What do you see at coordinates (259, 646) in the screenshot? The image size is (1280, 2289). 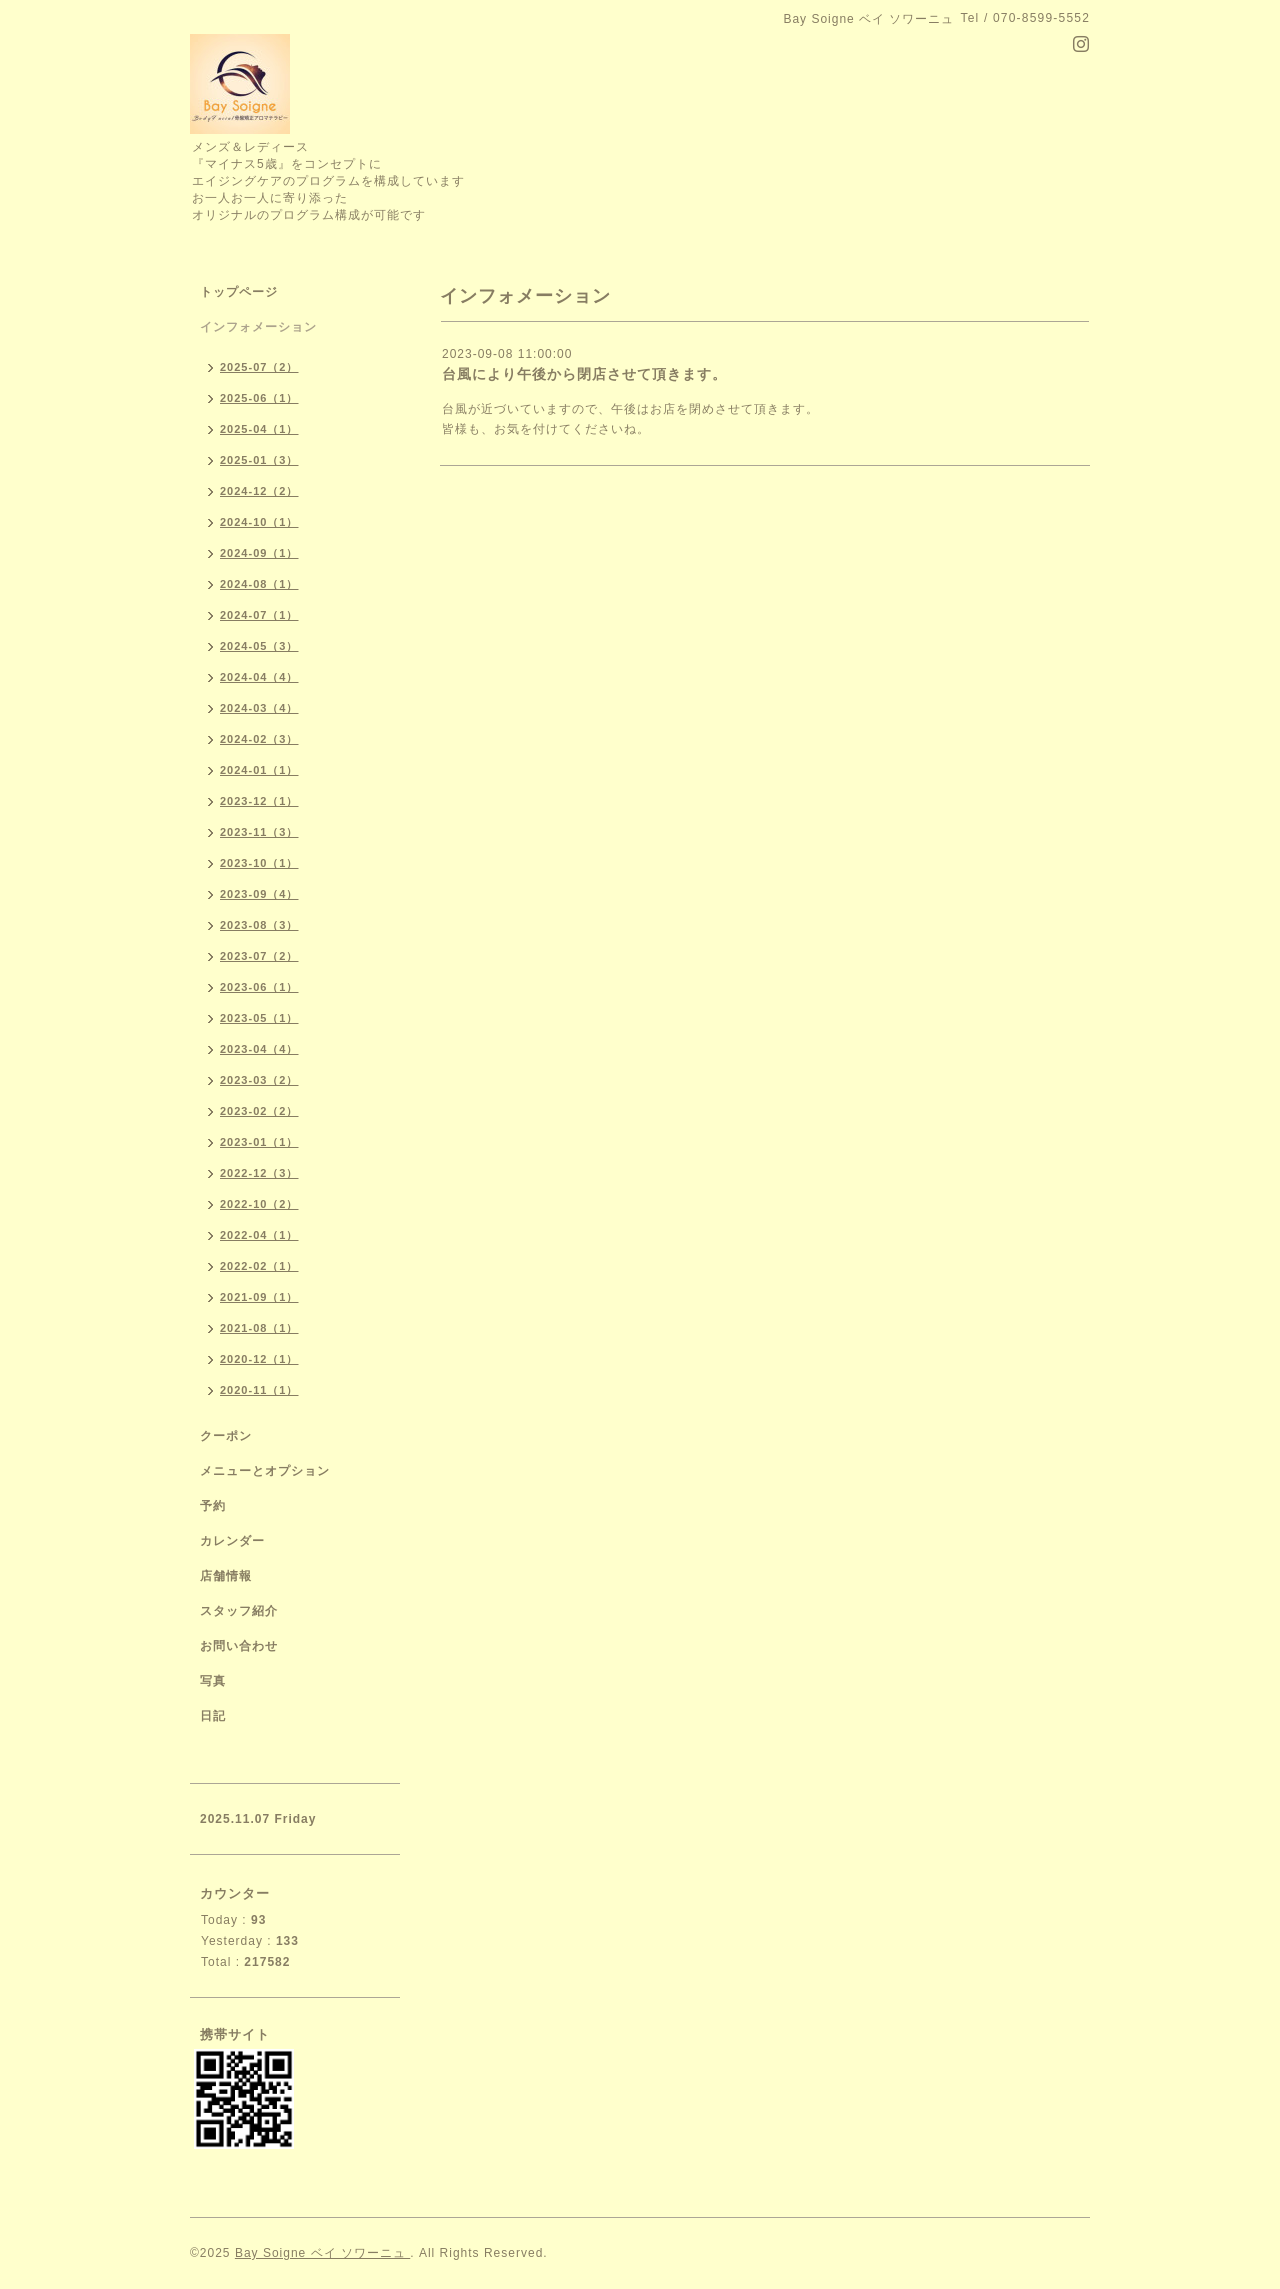 I see `2024-05（3）` at bounding box center [259, 646].